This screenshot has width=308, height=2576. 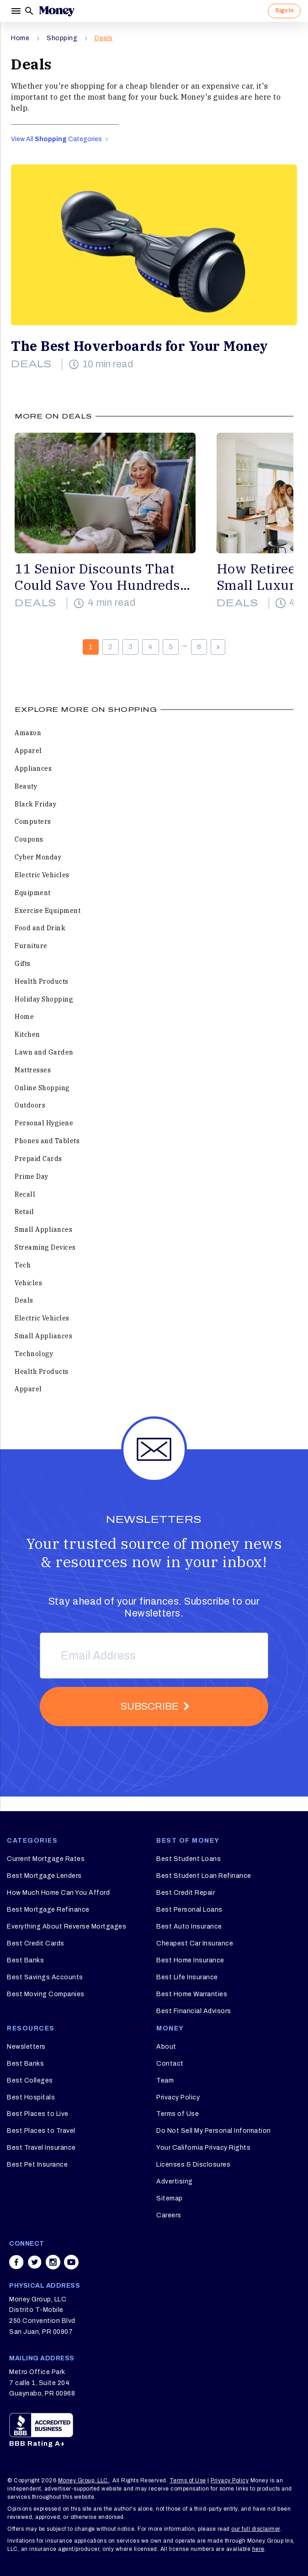 I want to click on Best Travel Insurance, so click(x=41, y=2147).